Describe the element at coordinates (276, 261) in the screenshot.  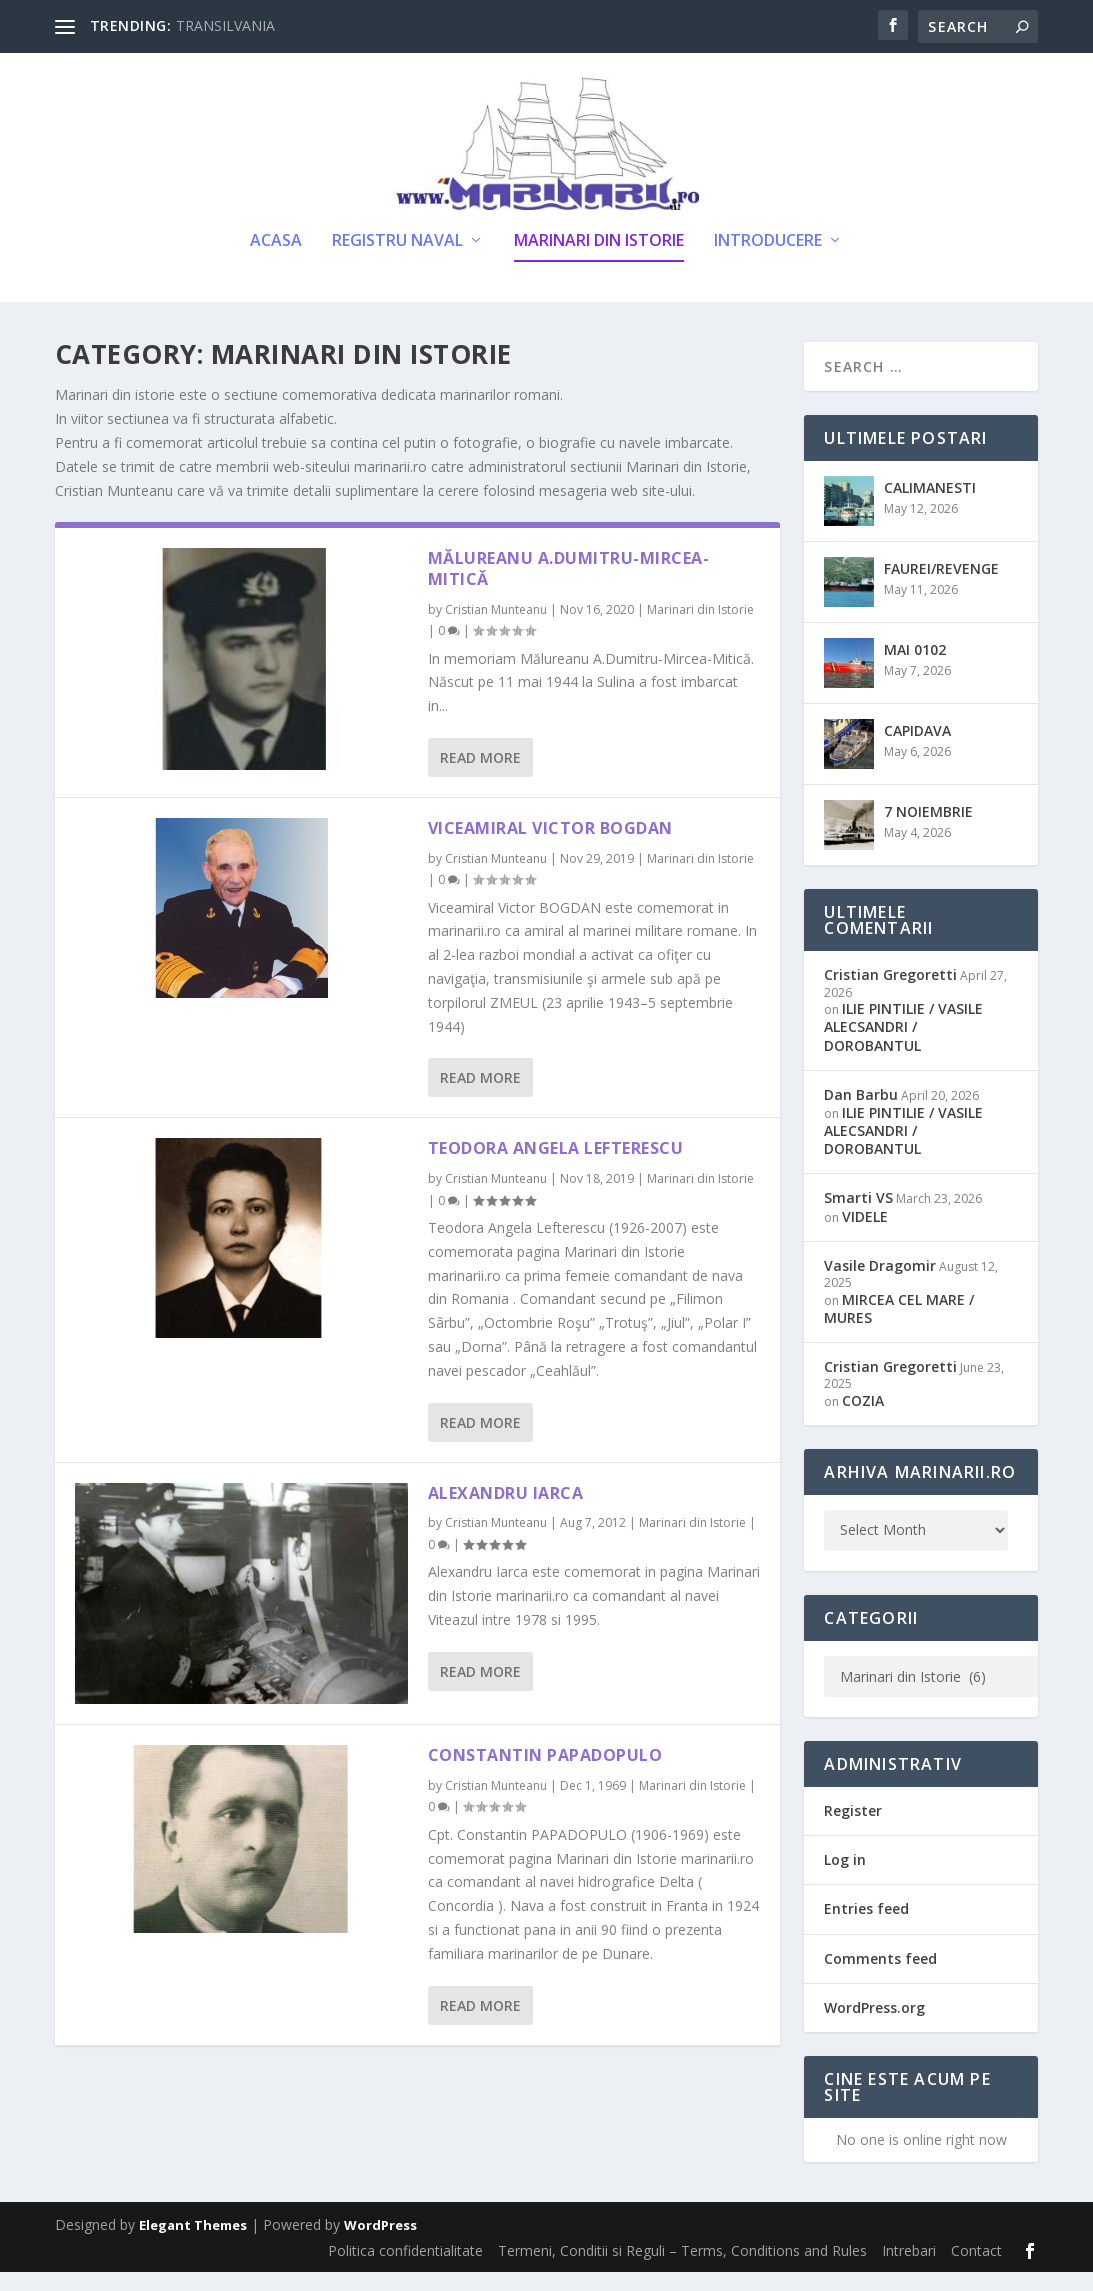
I see `Acasa` at that location.